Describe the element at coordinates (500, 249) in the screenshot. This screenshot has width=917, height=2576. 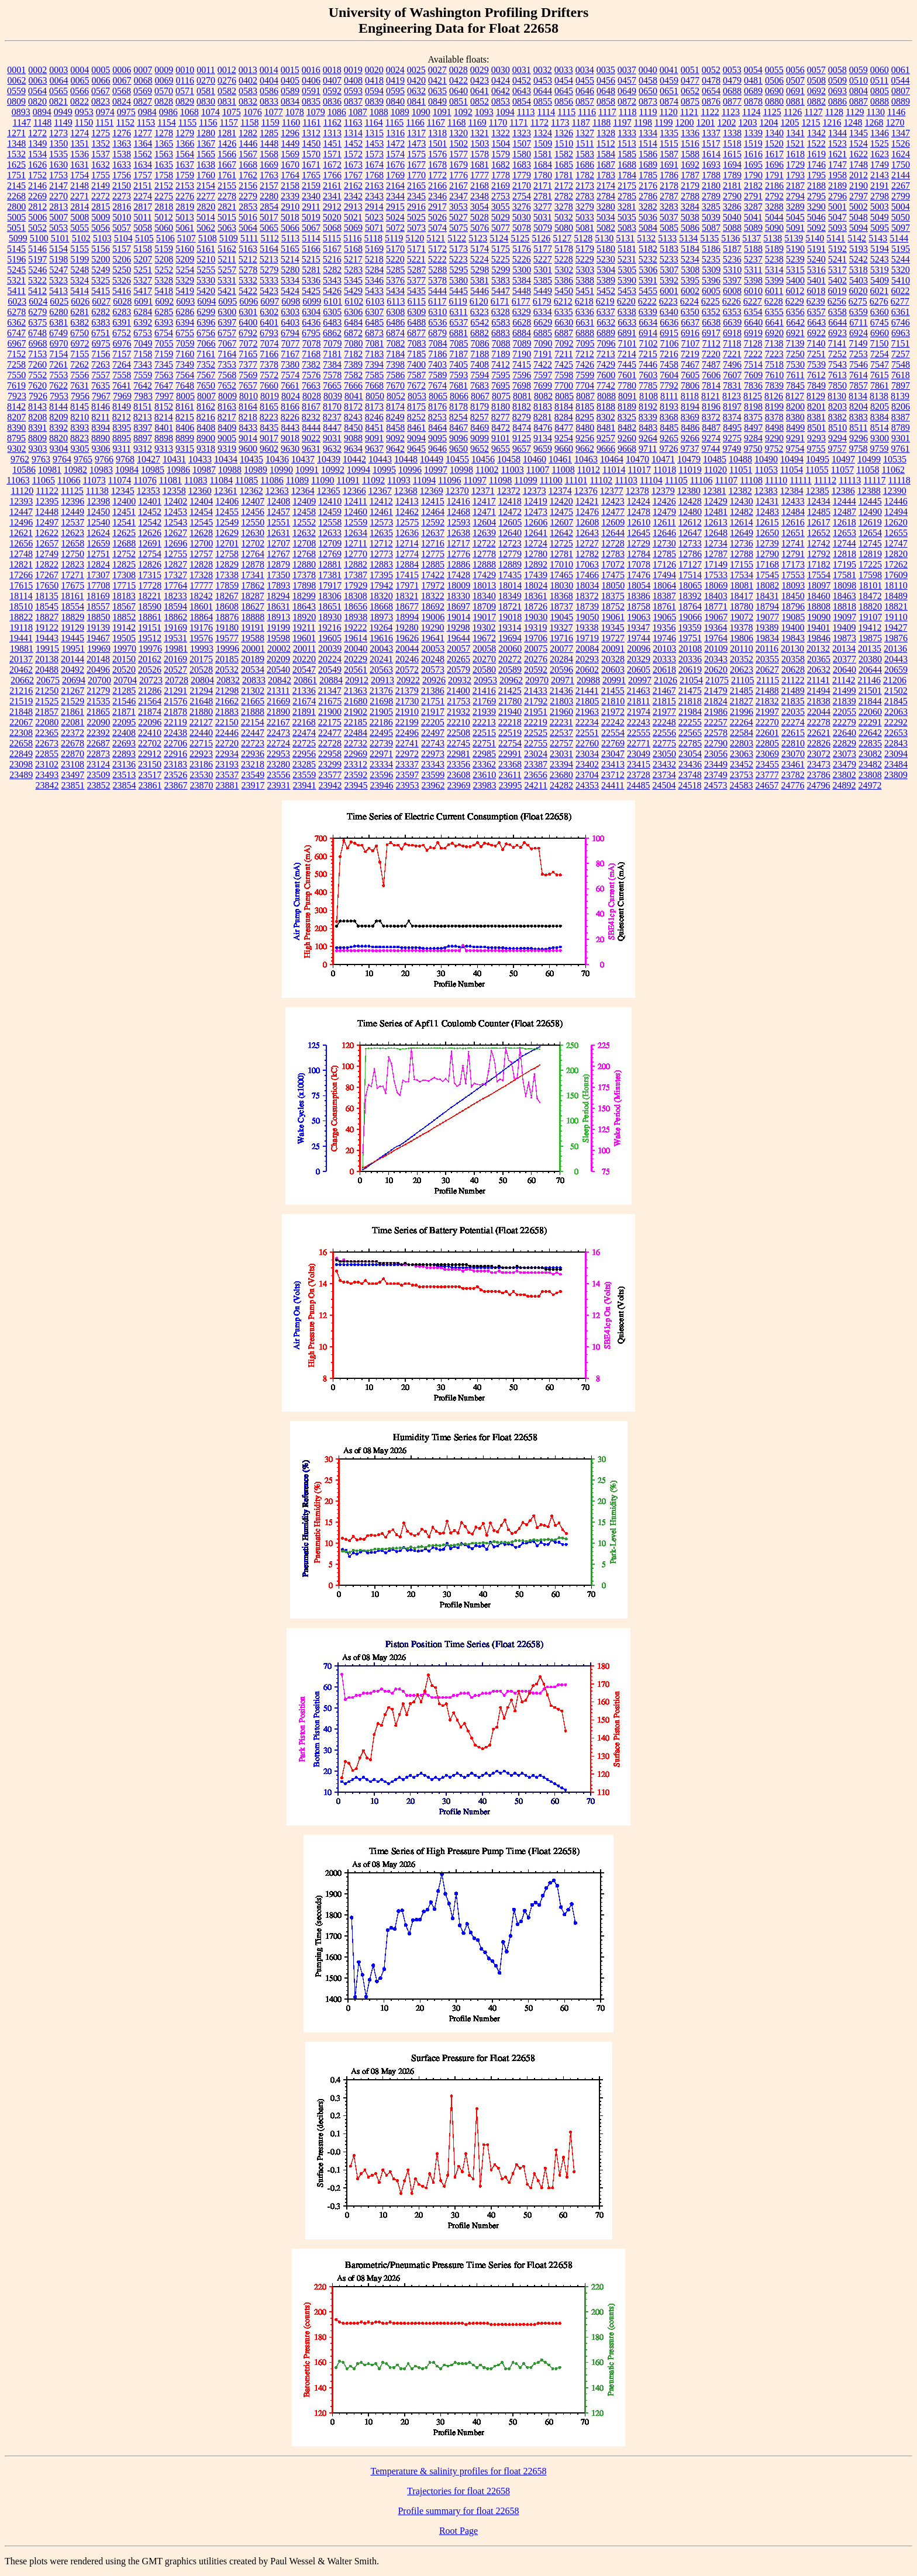
I see `5175` at that location.